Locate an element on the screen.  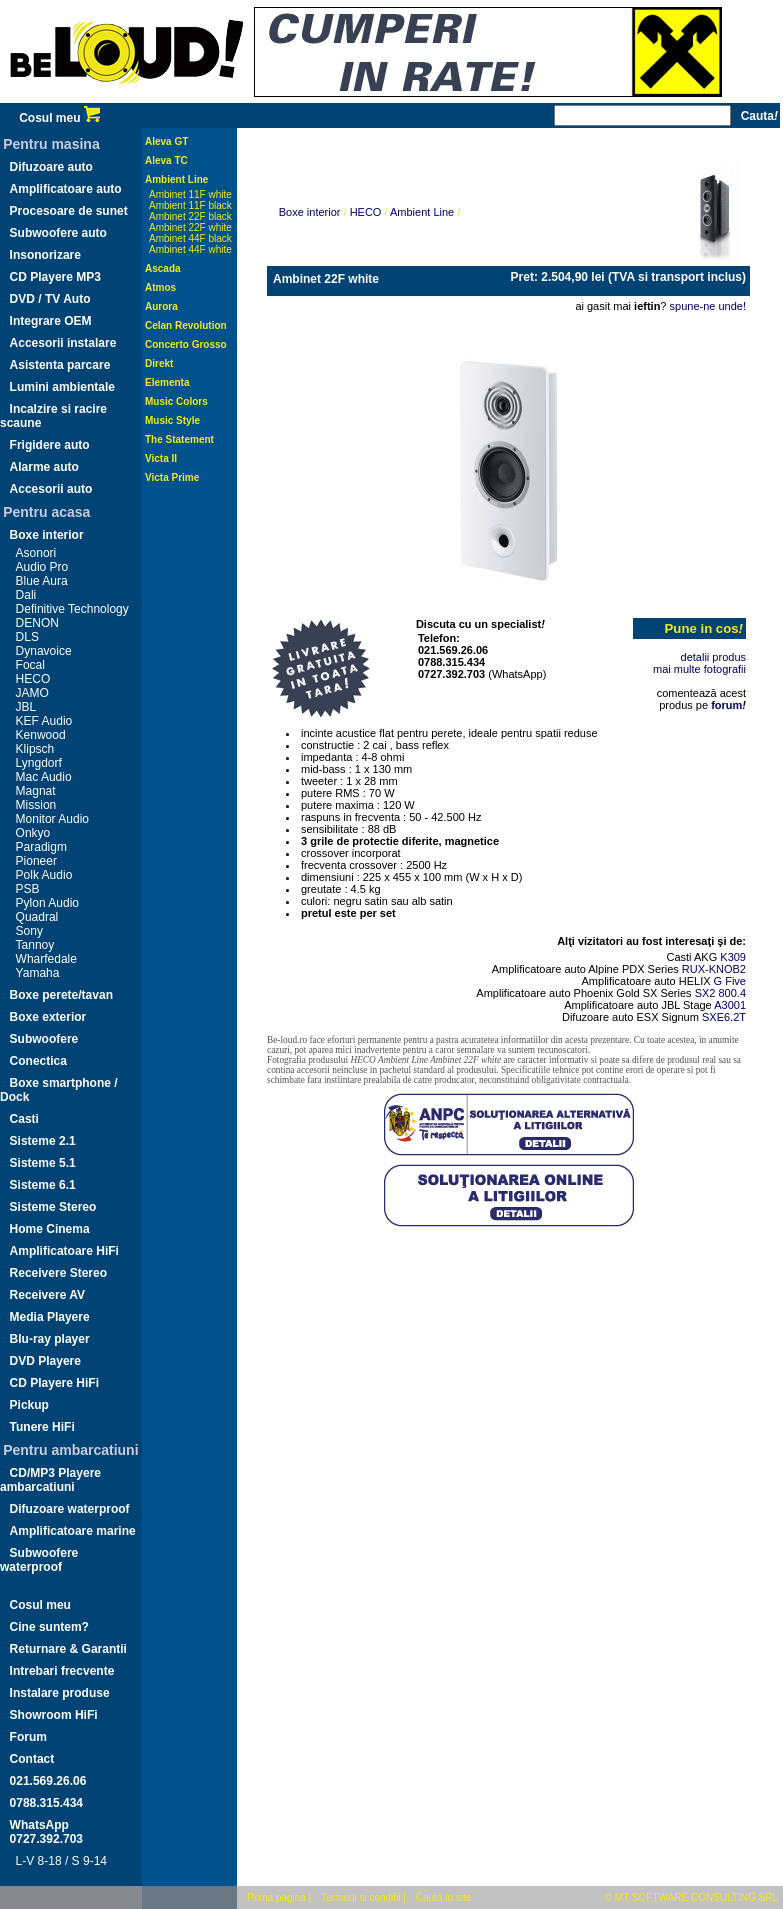
Pioneer is located at coordinates (36, 861).